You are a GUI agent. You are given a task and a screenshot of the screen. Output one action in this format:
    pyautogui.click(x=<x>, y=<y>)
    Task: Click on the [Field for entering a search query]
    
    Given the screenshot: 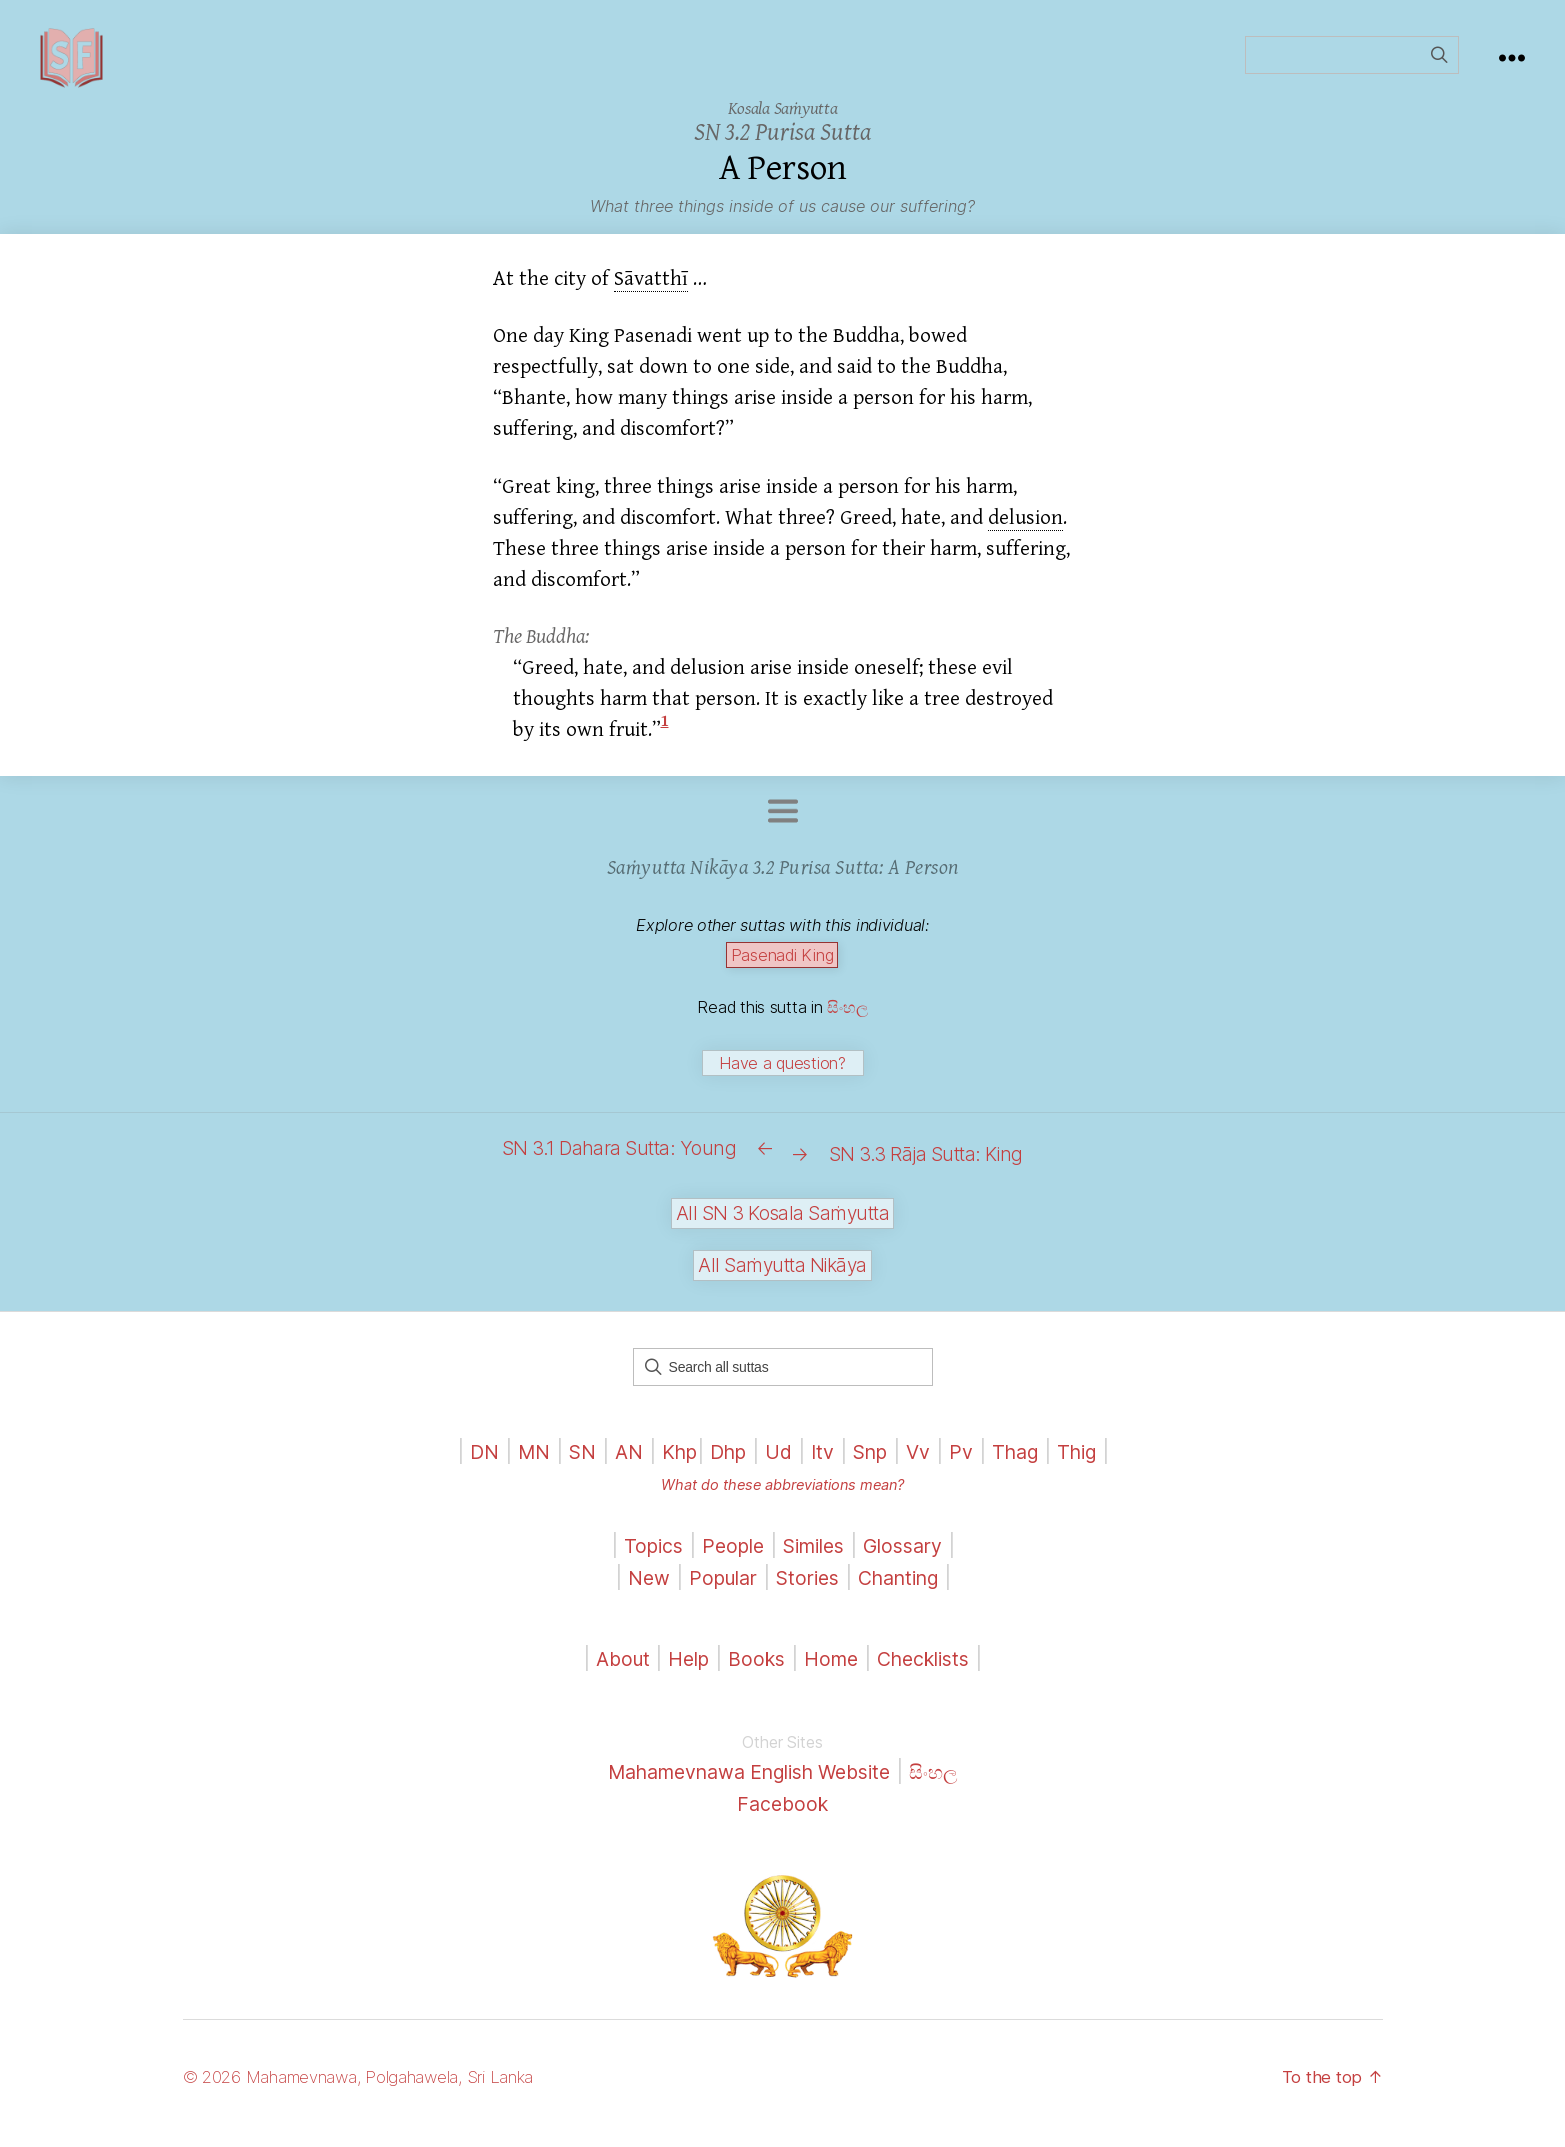 What is the action you would take?
    pyautogui.click(x=1352, y=70)
    